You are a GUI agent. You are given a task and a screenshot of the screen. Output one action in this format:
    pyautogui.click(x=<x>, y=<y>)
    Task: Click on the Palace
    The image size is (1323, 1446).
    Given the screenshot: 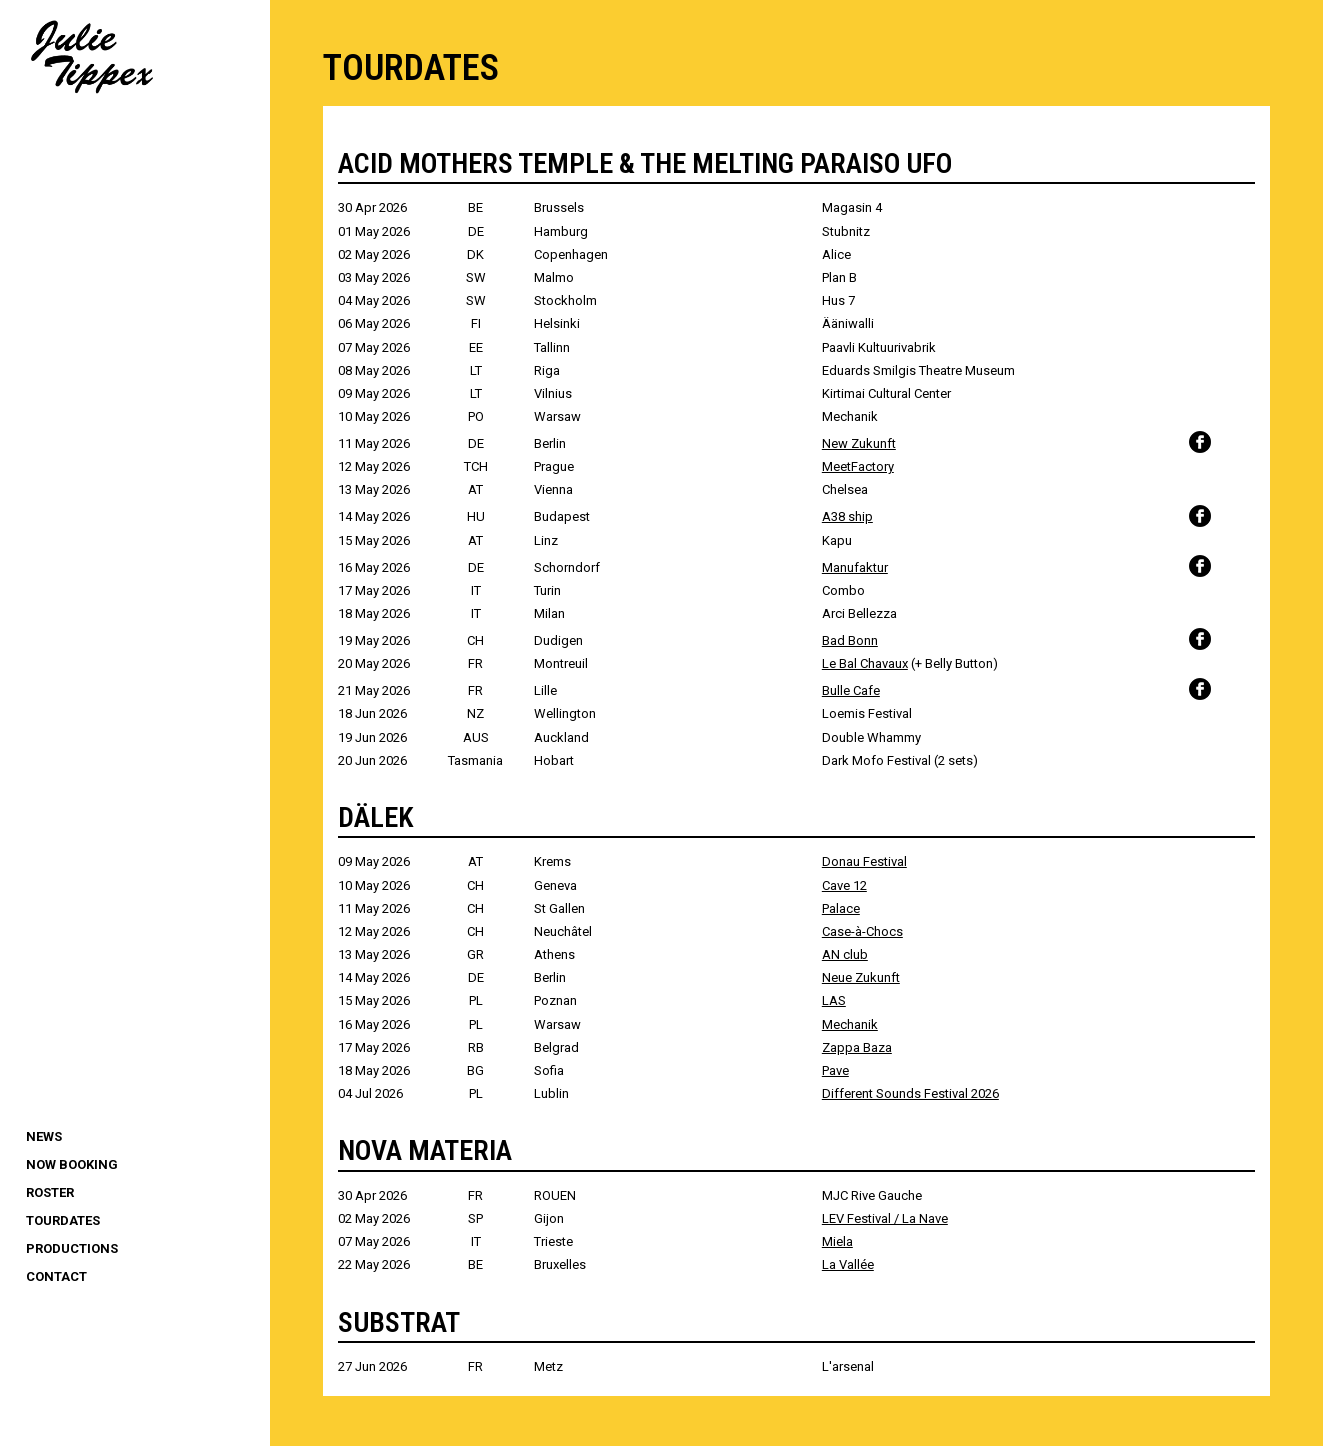 What is the action you would take?
    pyautogui.click(x=841, y=908)
    